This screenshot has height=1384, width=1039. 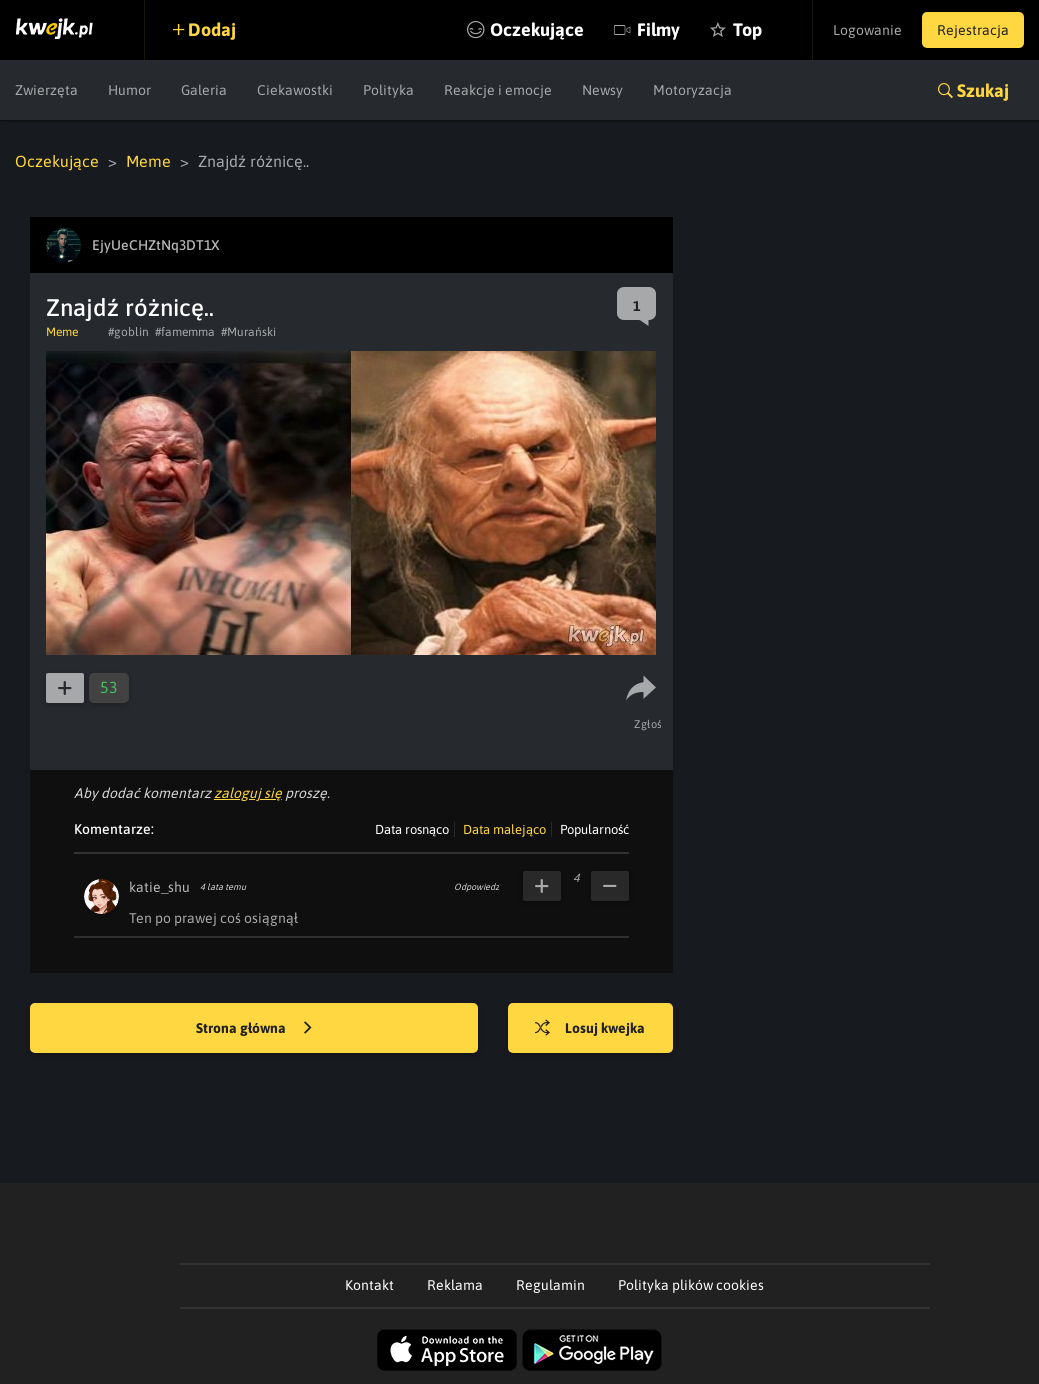 What do you see at coordinates (973, 30) in the screenshot?
I see `Rejestracja` at bounding box center [973, 30].